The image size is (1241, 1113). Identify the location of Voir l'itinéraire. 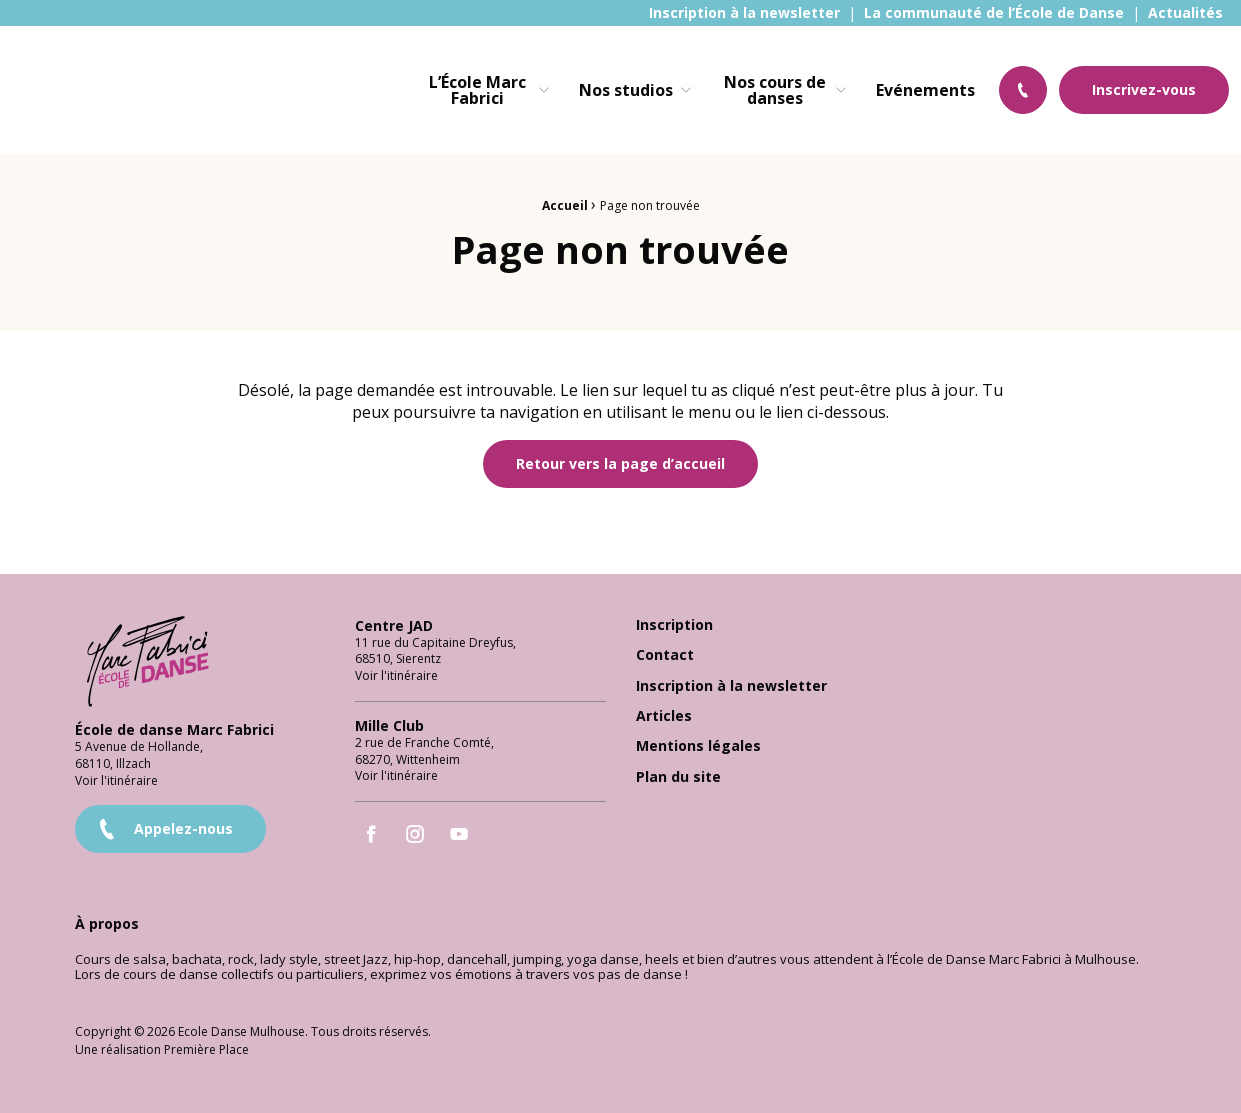
(116, 774).